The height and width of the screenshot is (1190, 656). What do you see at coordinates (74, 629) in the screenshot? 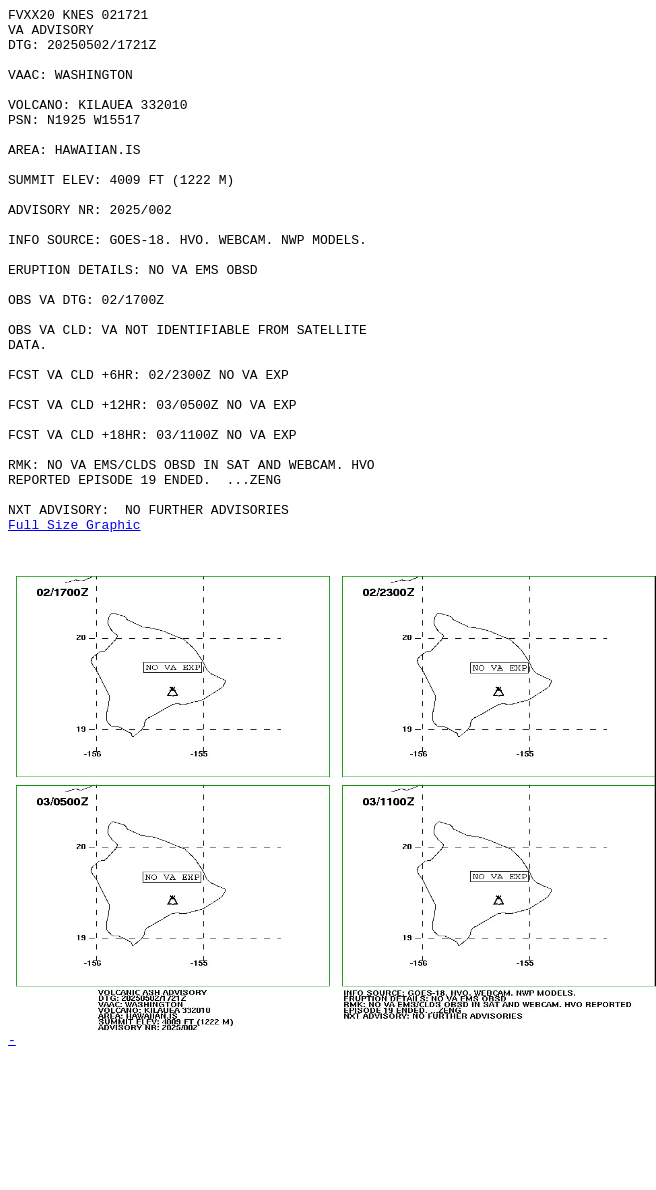
I see `Full Size Graphic` at bounding box center [74, 629].